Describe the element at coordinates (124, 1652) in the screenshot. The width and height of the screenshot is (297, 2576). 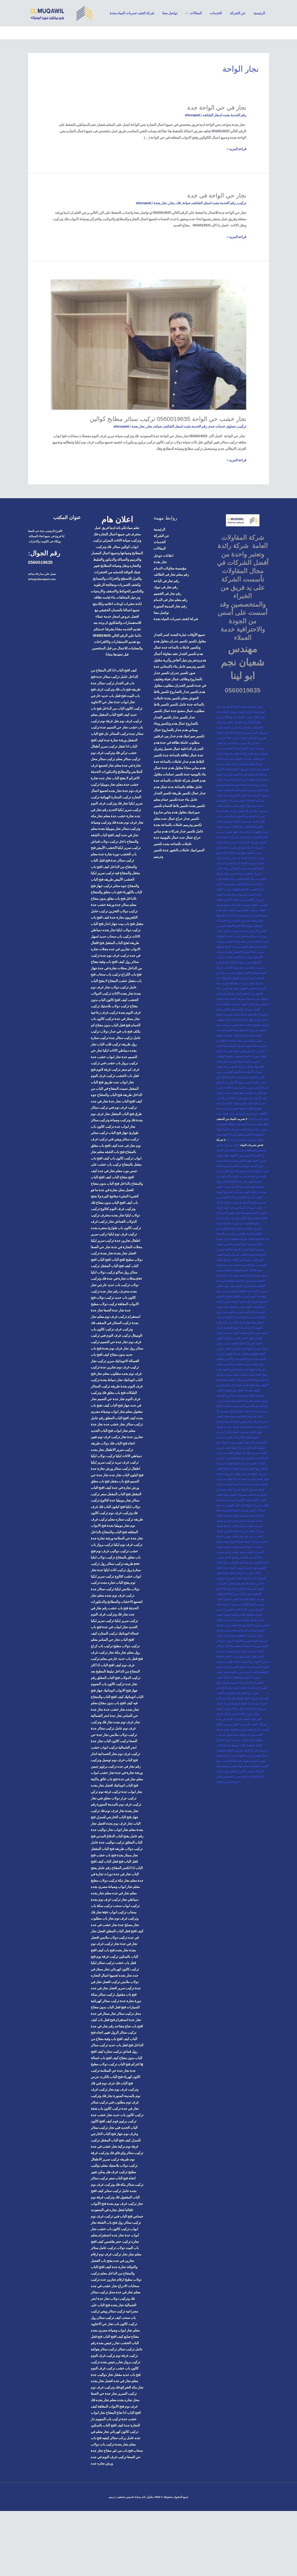
I see `معلم نجار مكة` at that location.